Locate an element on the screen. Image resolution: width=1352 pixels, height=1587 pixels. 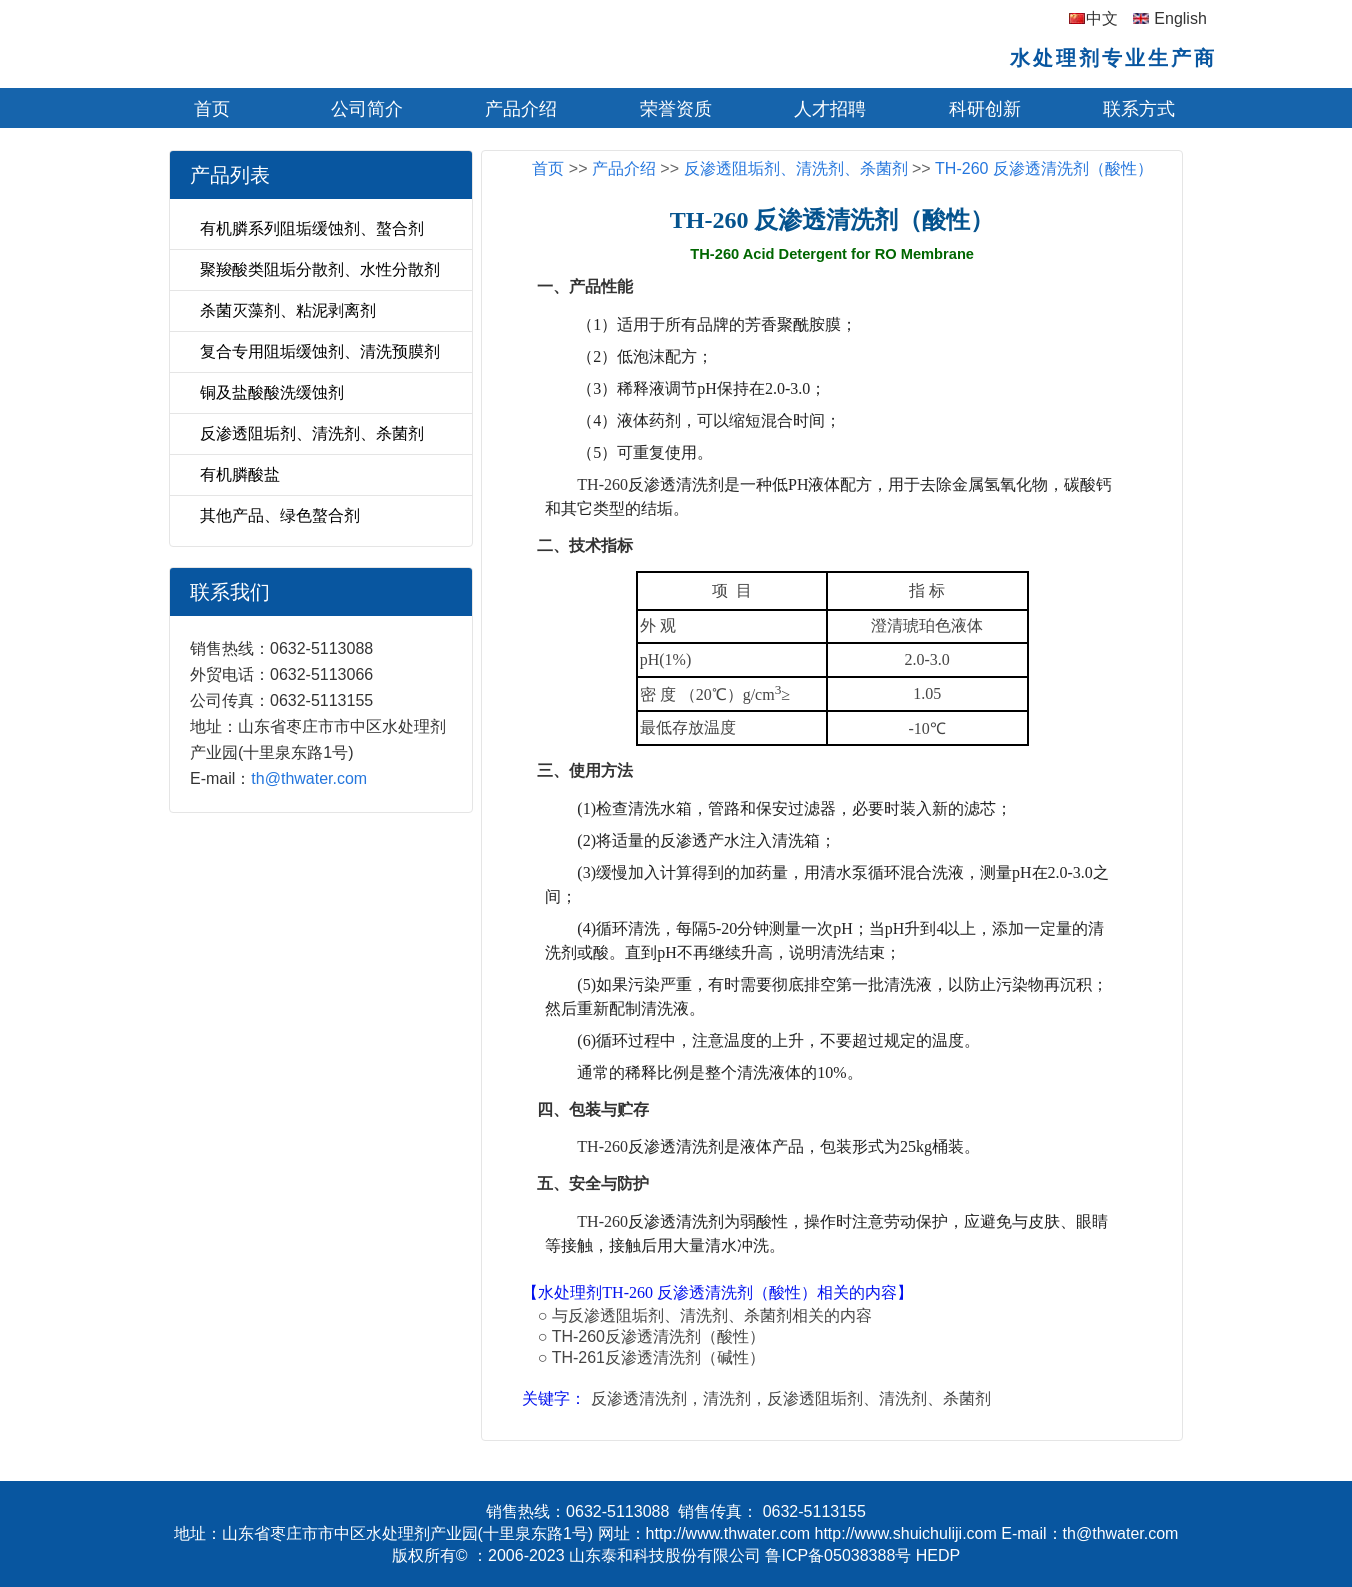
HEDP is located at coordinates (938, 1555).